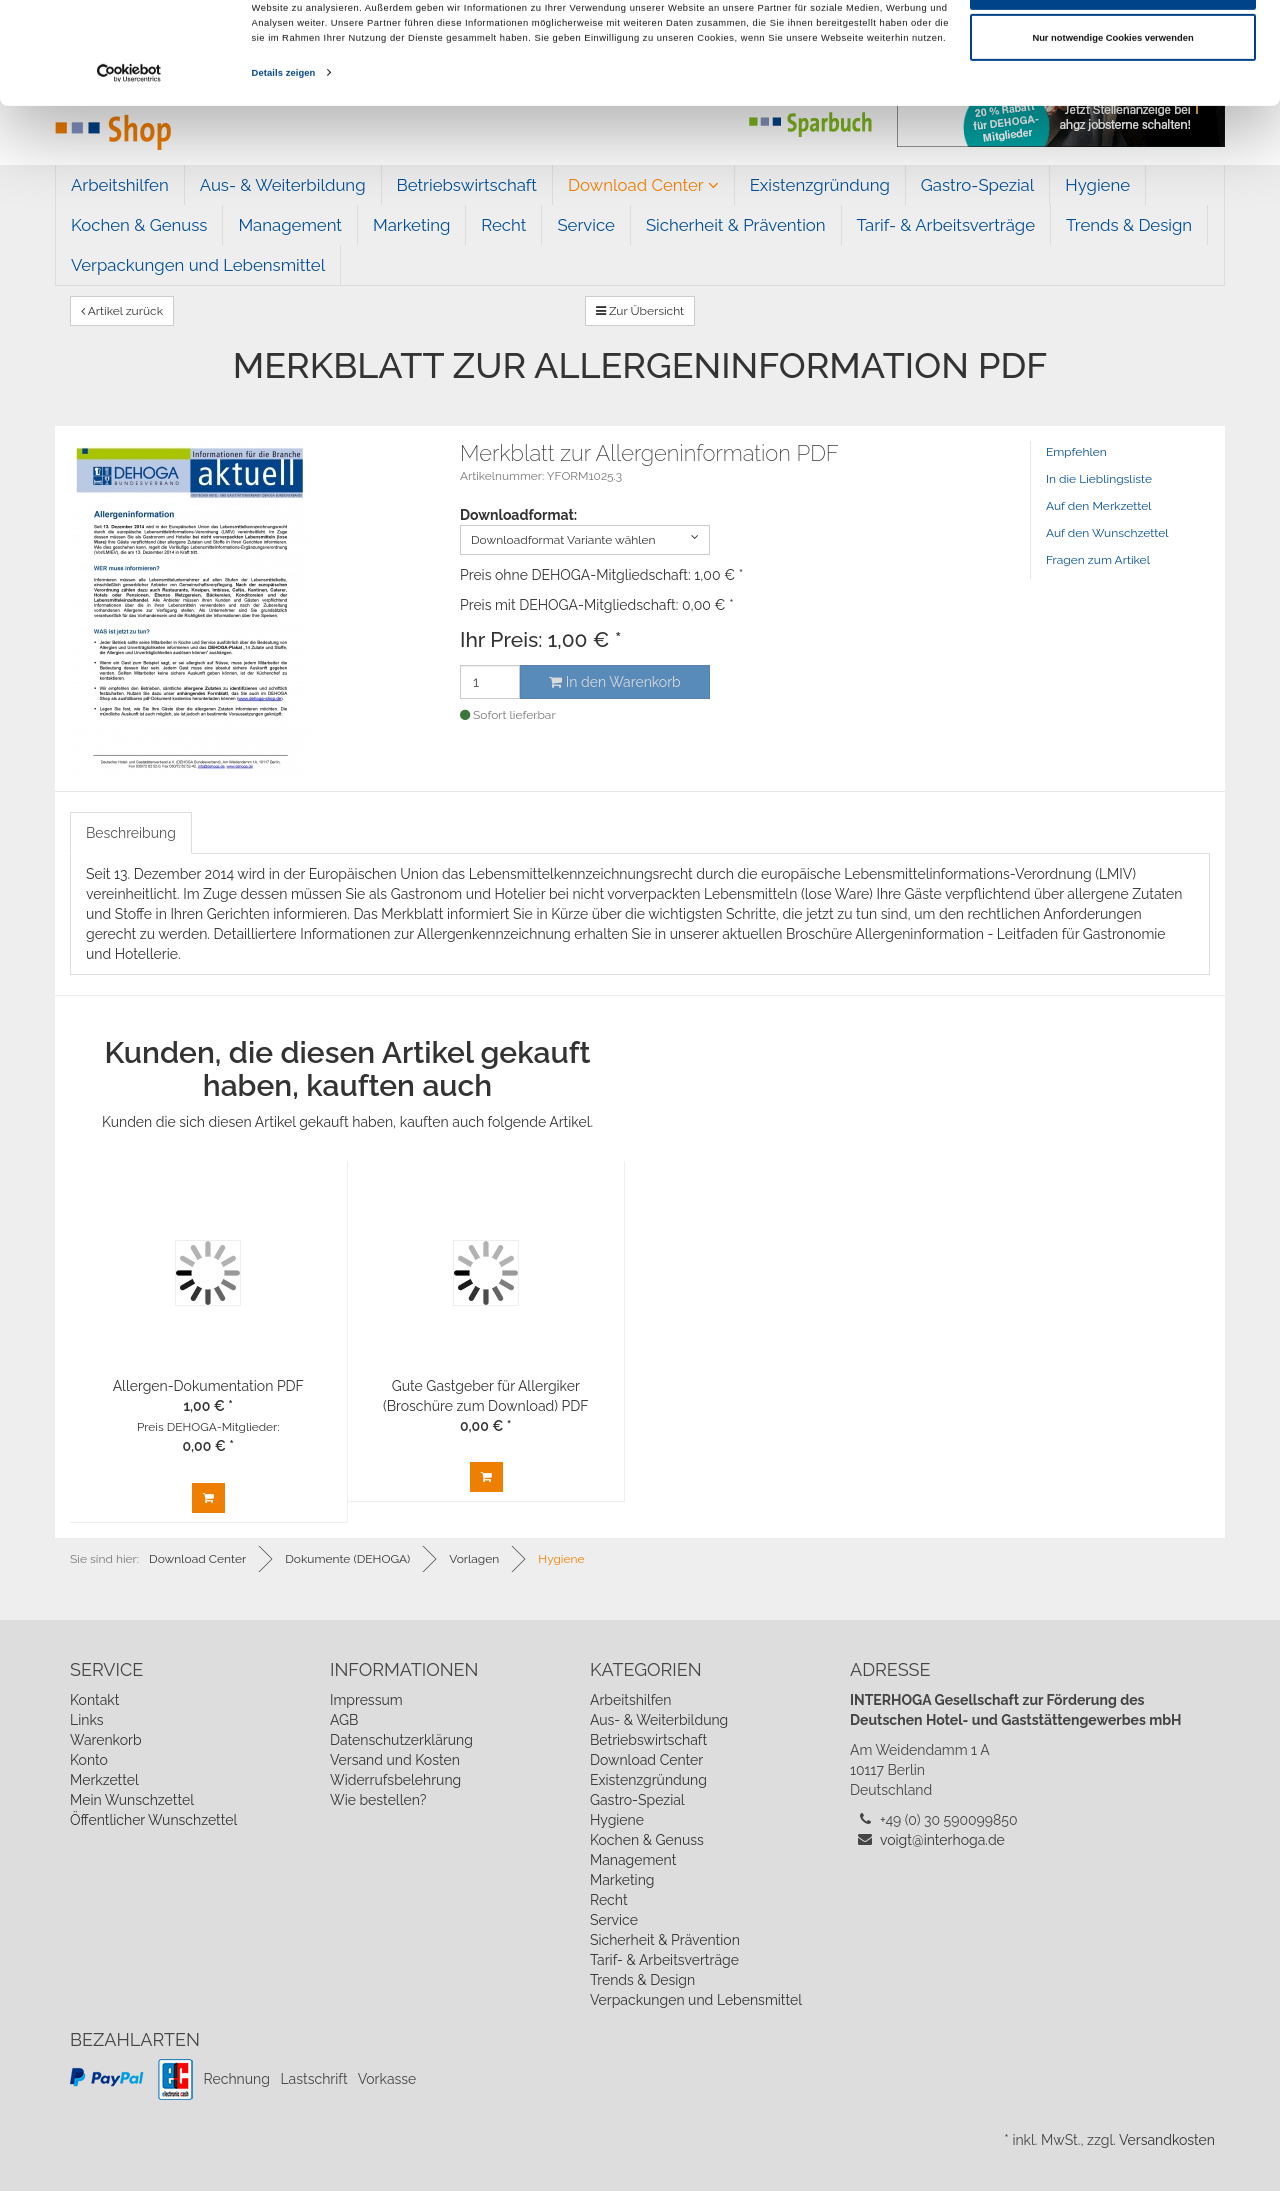 This screenshot has width=1280, height=2191. I want to click on Marketing, so click(411, 225).